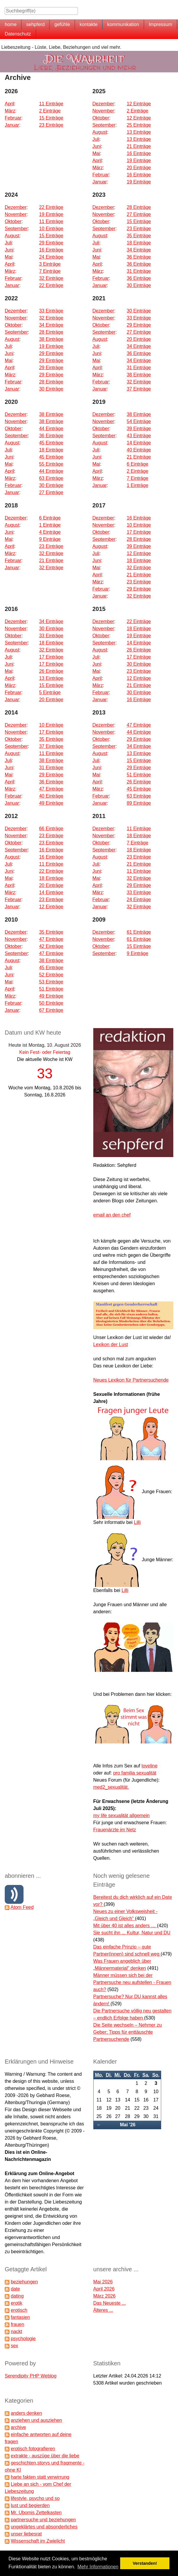  I want to click on unser liebesrat, so click(26, 2533).